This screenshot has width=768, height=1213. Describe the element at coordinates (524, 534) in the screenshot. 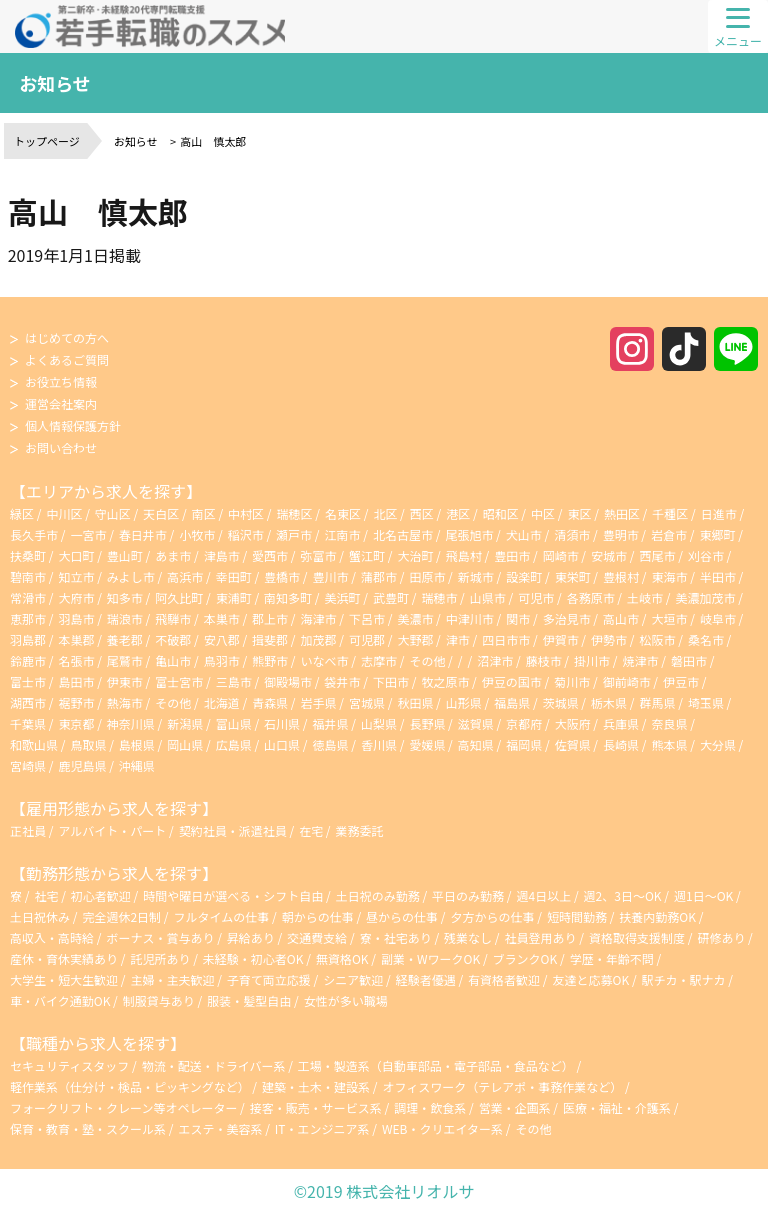

I see `犬山市` at that location.